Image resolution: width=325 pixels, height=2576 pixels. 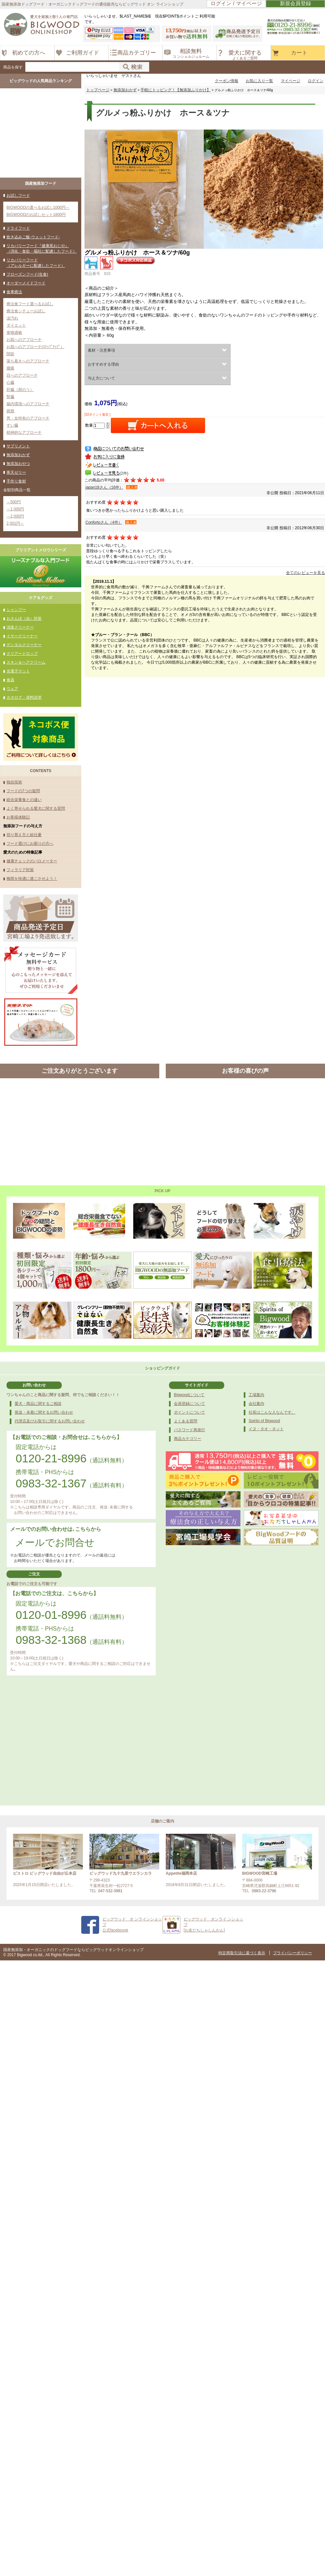 What do you see at coordinates (10, 680) in the screenshot?
I see `食器` at bounding box center [10, 680].